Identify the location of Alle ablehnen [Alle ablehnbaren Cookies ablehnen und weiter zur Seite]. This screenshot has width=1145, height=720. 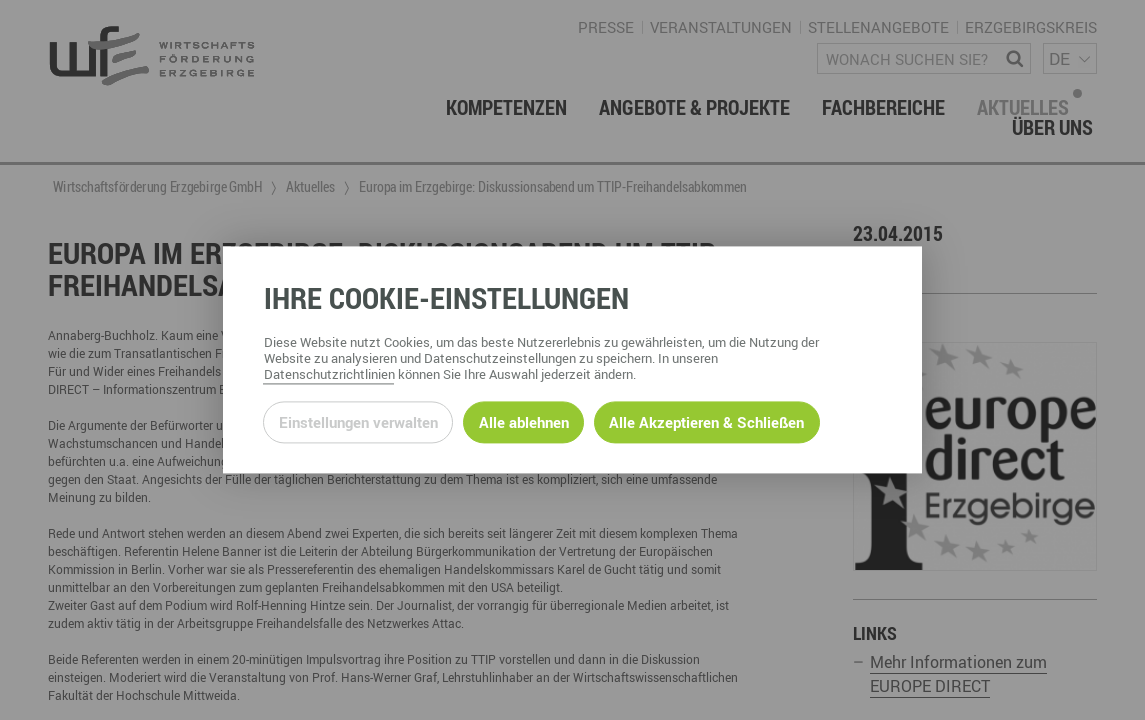
(524, 422).